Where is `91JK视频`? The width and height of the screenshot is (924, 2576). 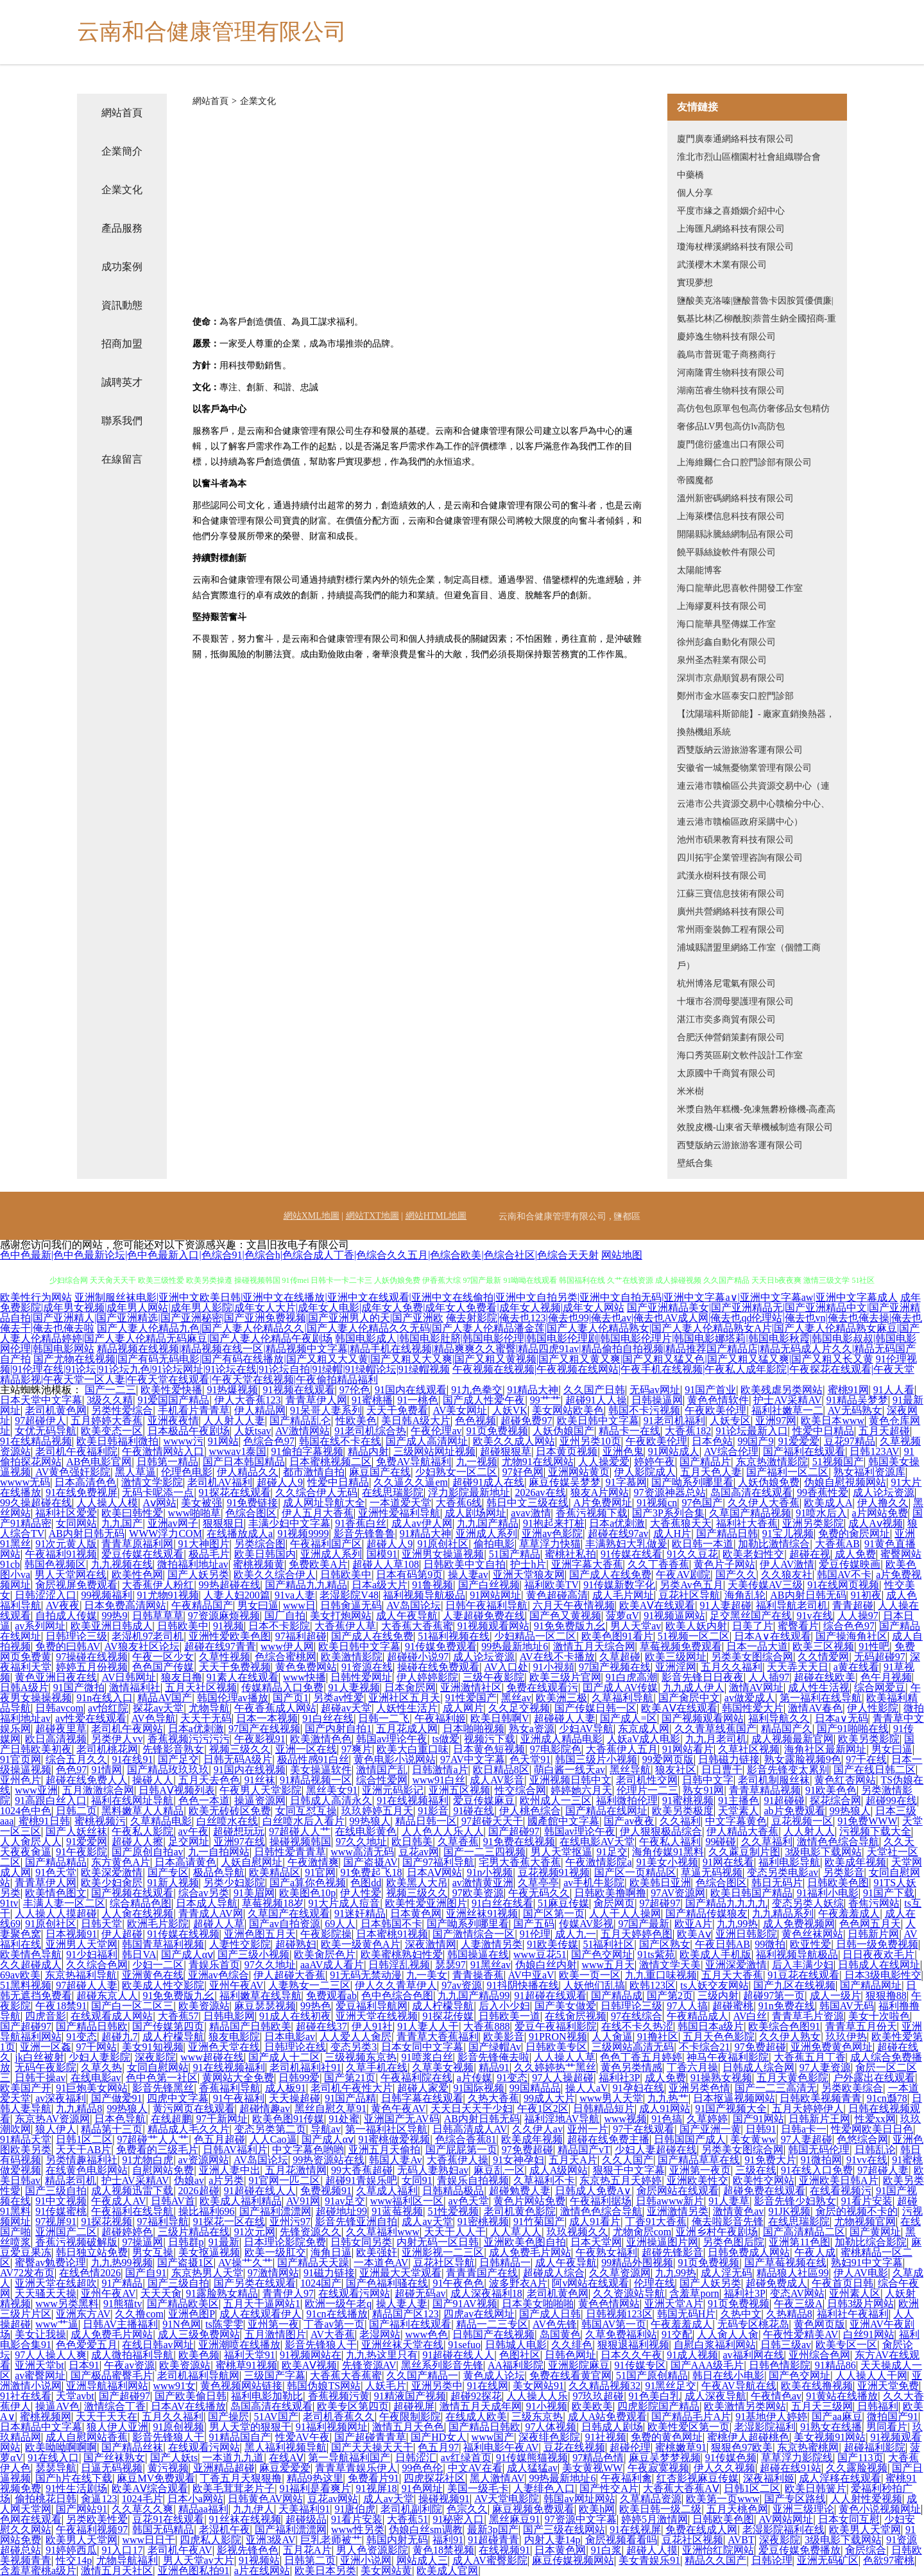 91JK视频 is located at coordinates (790, 2211).